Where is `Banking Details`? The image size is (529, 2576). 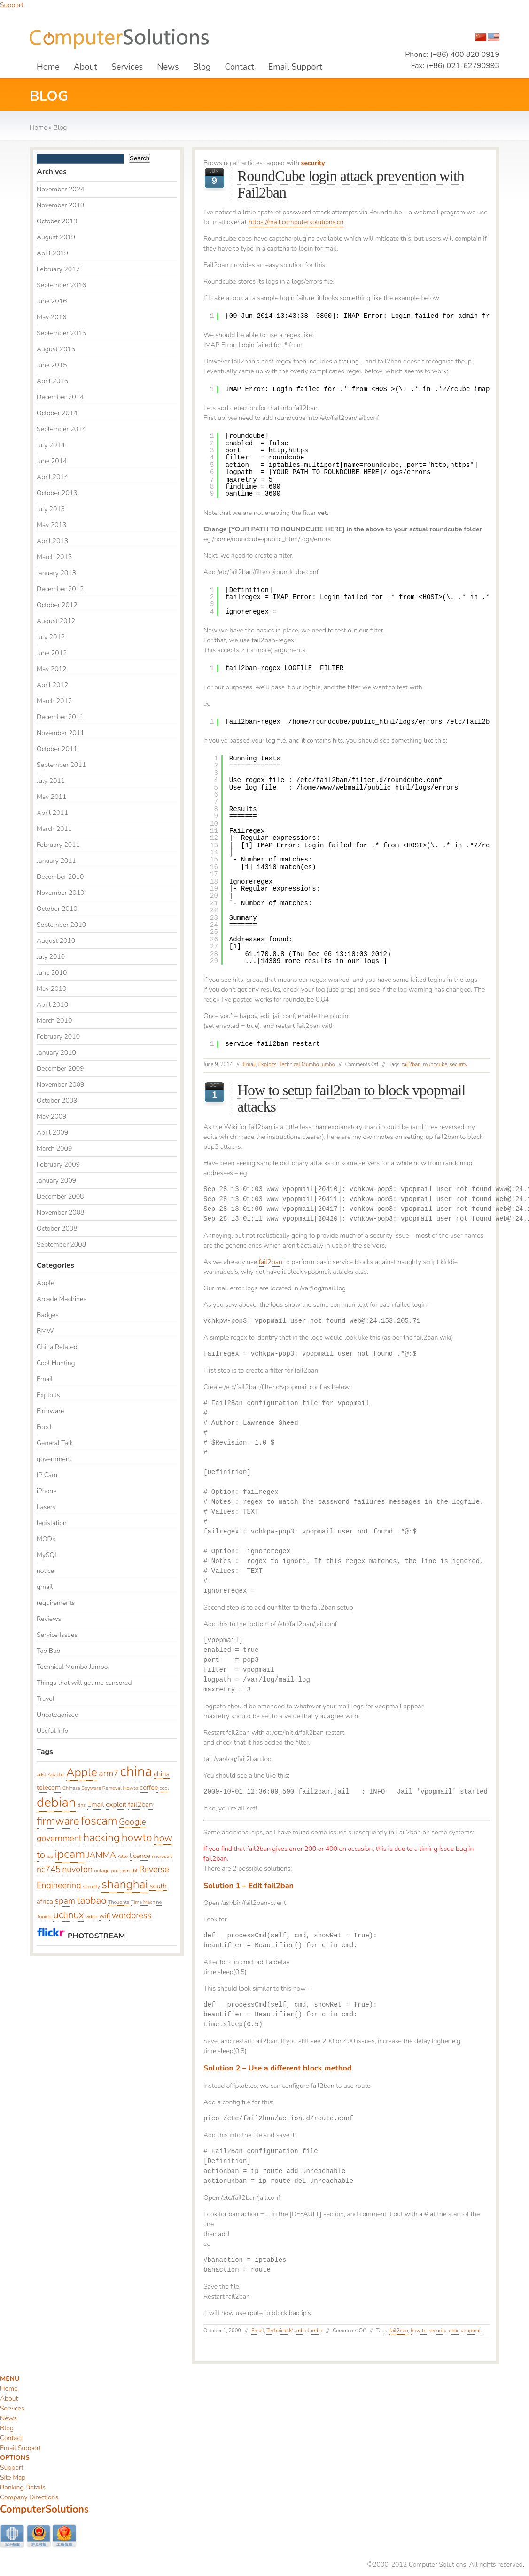 Banking Details is located at coordinates (23, 2487).